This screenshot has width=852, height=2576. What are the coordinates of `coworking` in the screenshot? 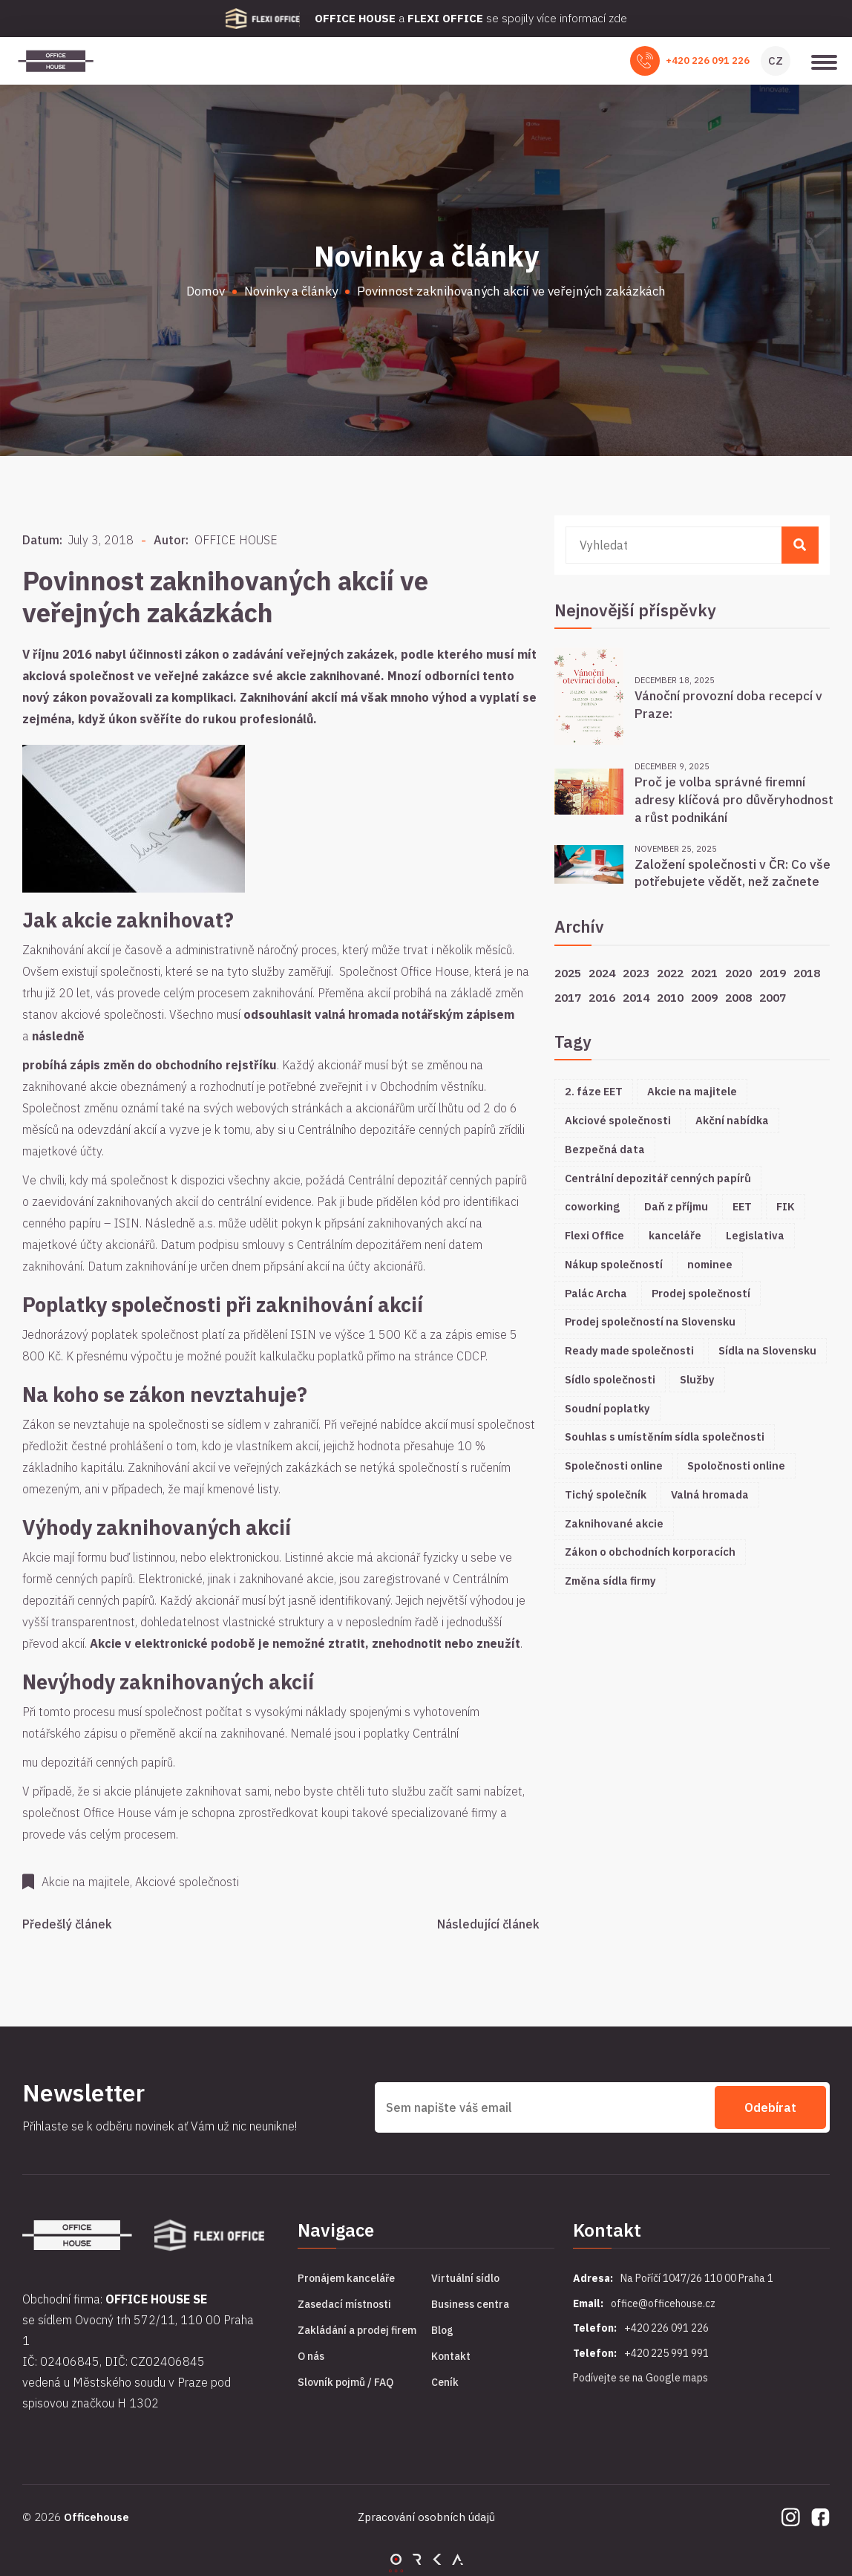 It's located at (592, 1206).